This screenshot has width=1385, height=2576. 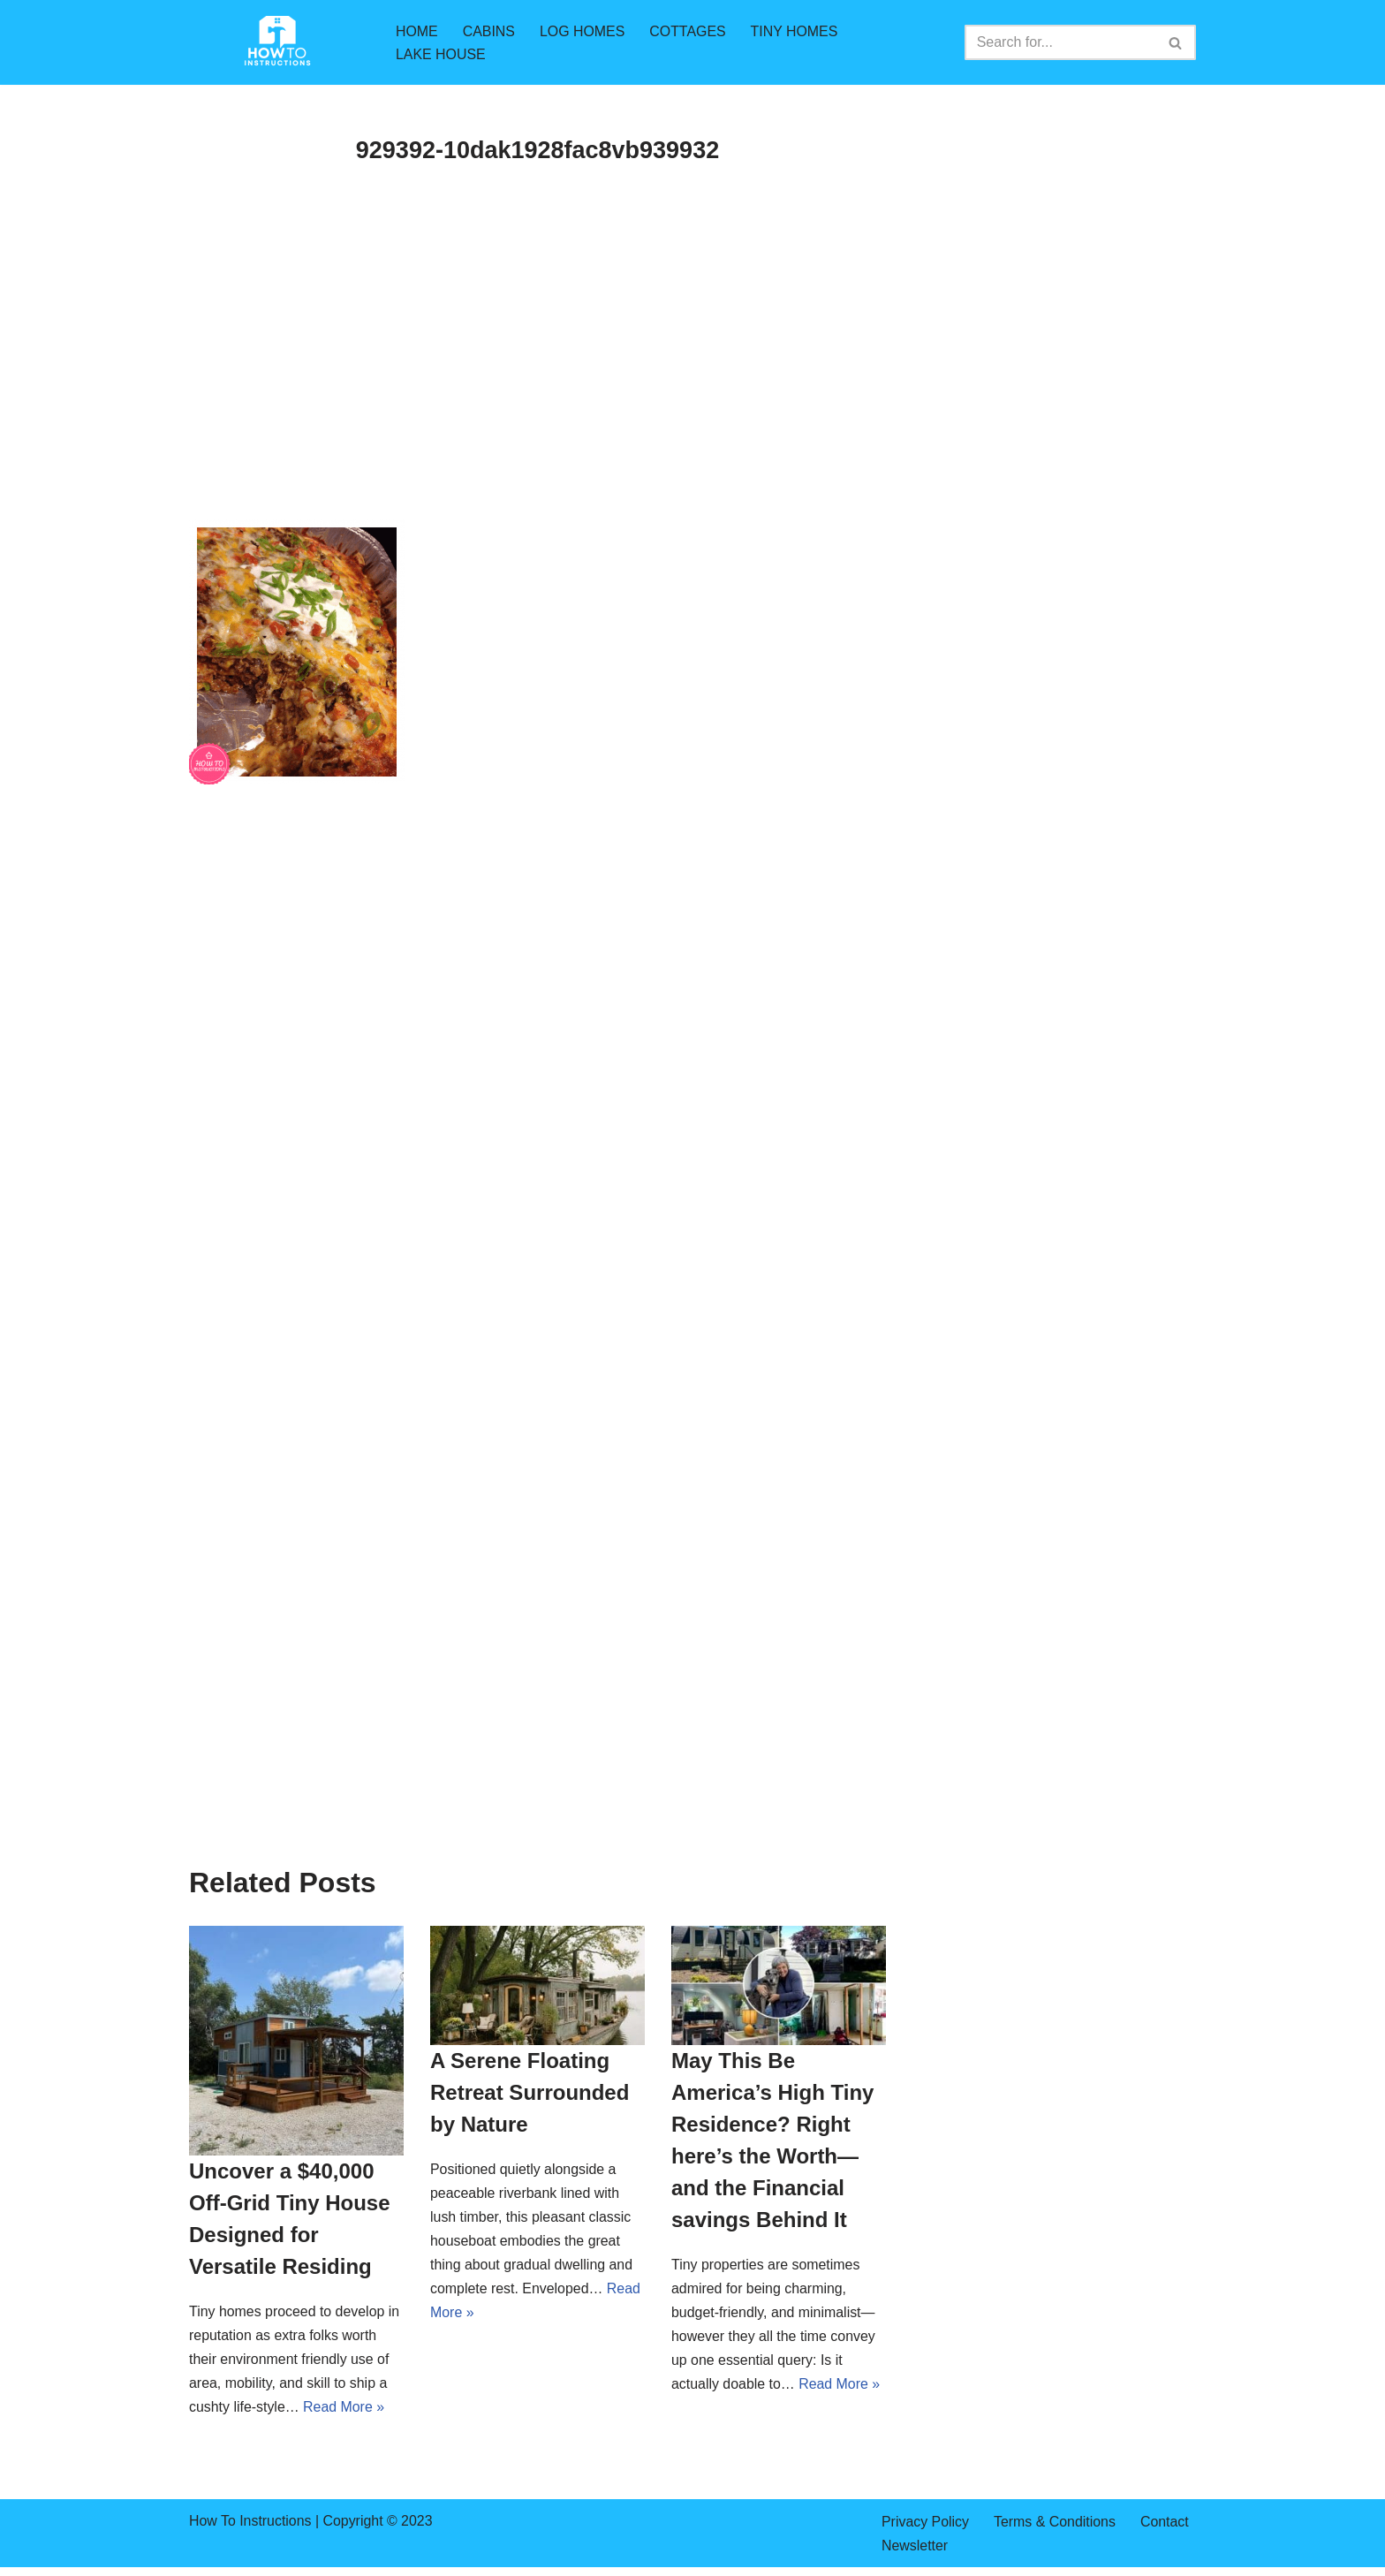 I want to click on CABINS, so click(x=489, y=30).